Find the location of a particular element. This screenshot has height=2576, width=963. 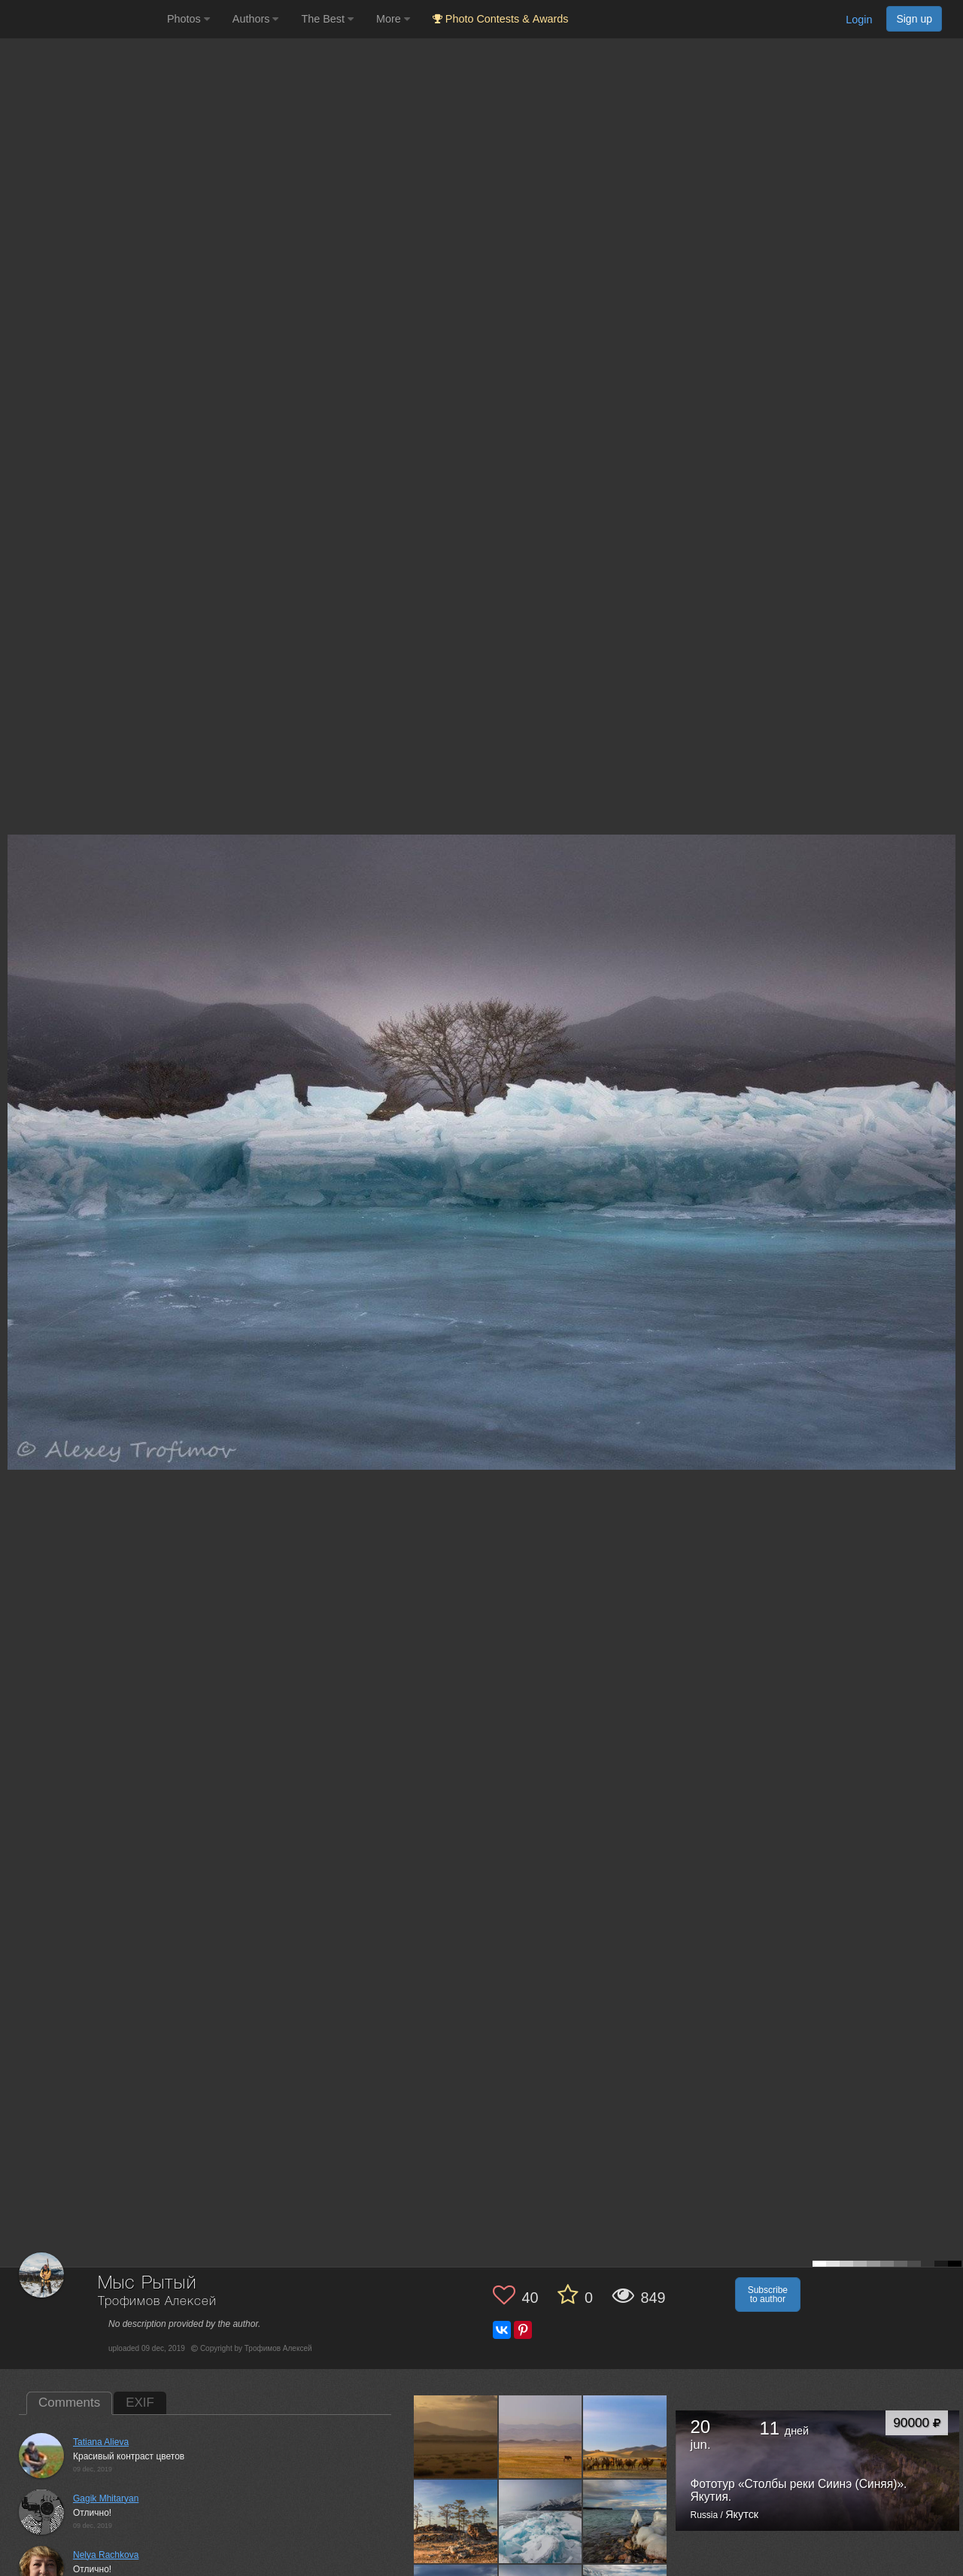

Gagik Mhitaryan is located at coordinates (105, 2498).